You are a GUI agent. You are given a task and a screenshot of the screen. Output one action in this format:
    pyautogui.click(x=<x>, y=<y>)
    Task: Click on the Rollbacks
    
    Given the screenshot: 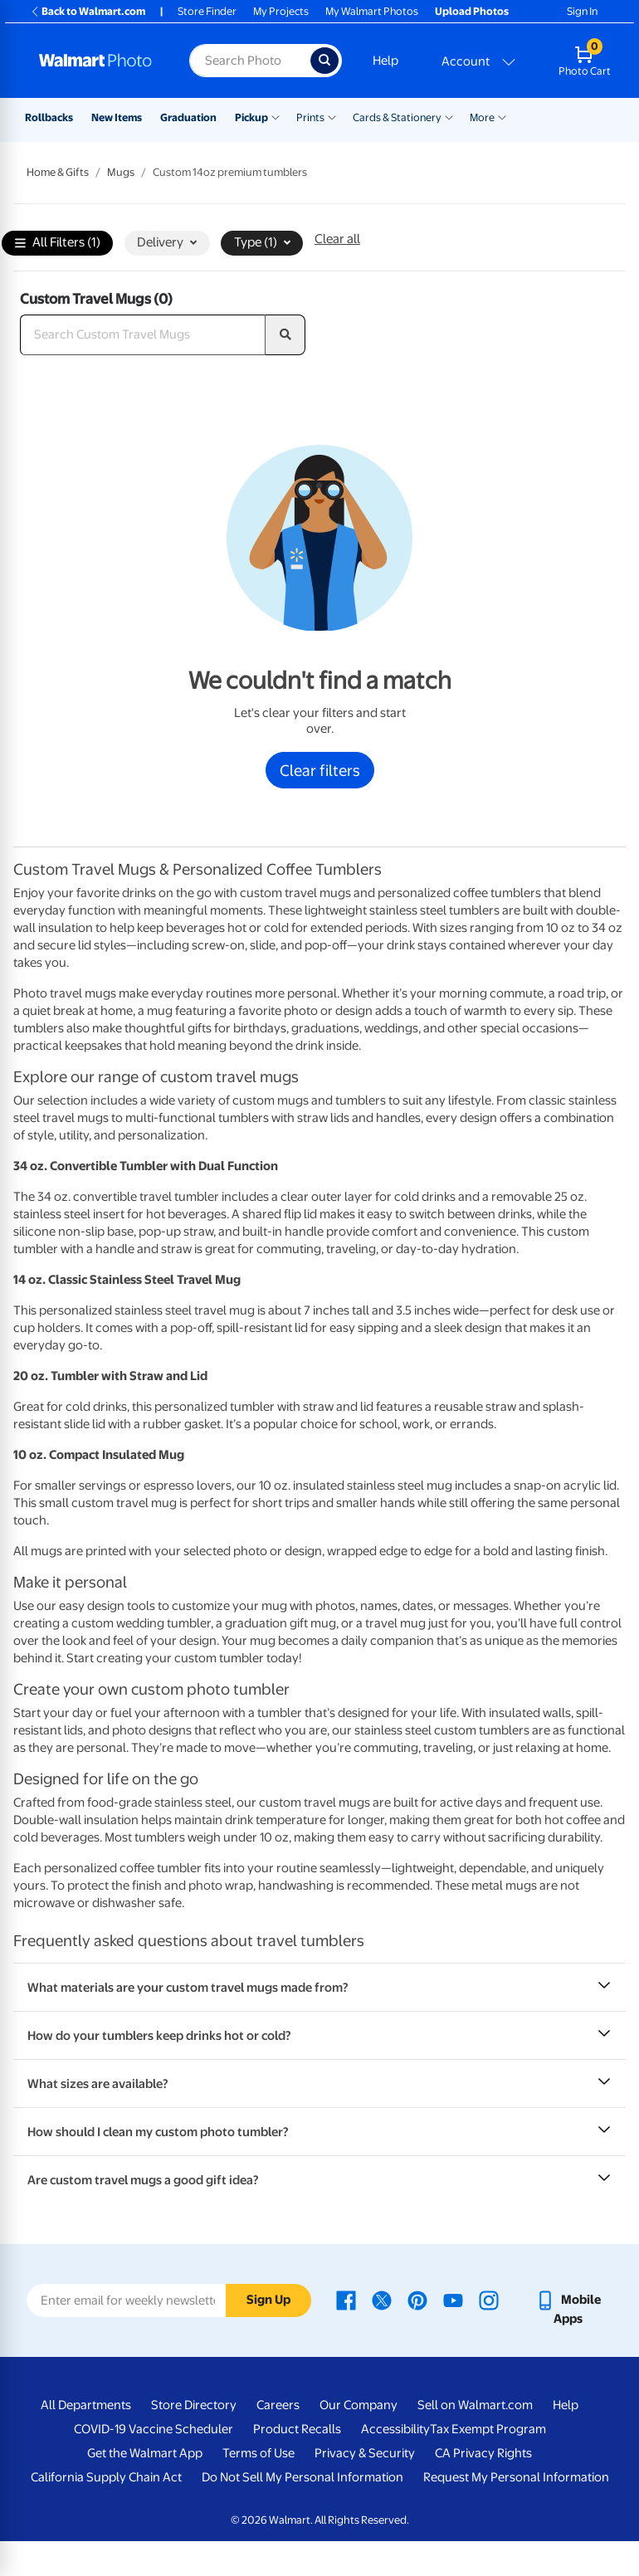 What is the action you would take?
    pyautogui.click(x=49, y=117)
    